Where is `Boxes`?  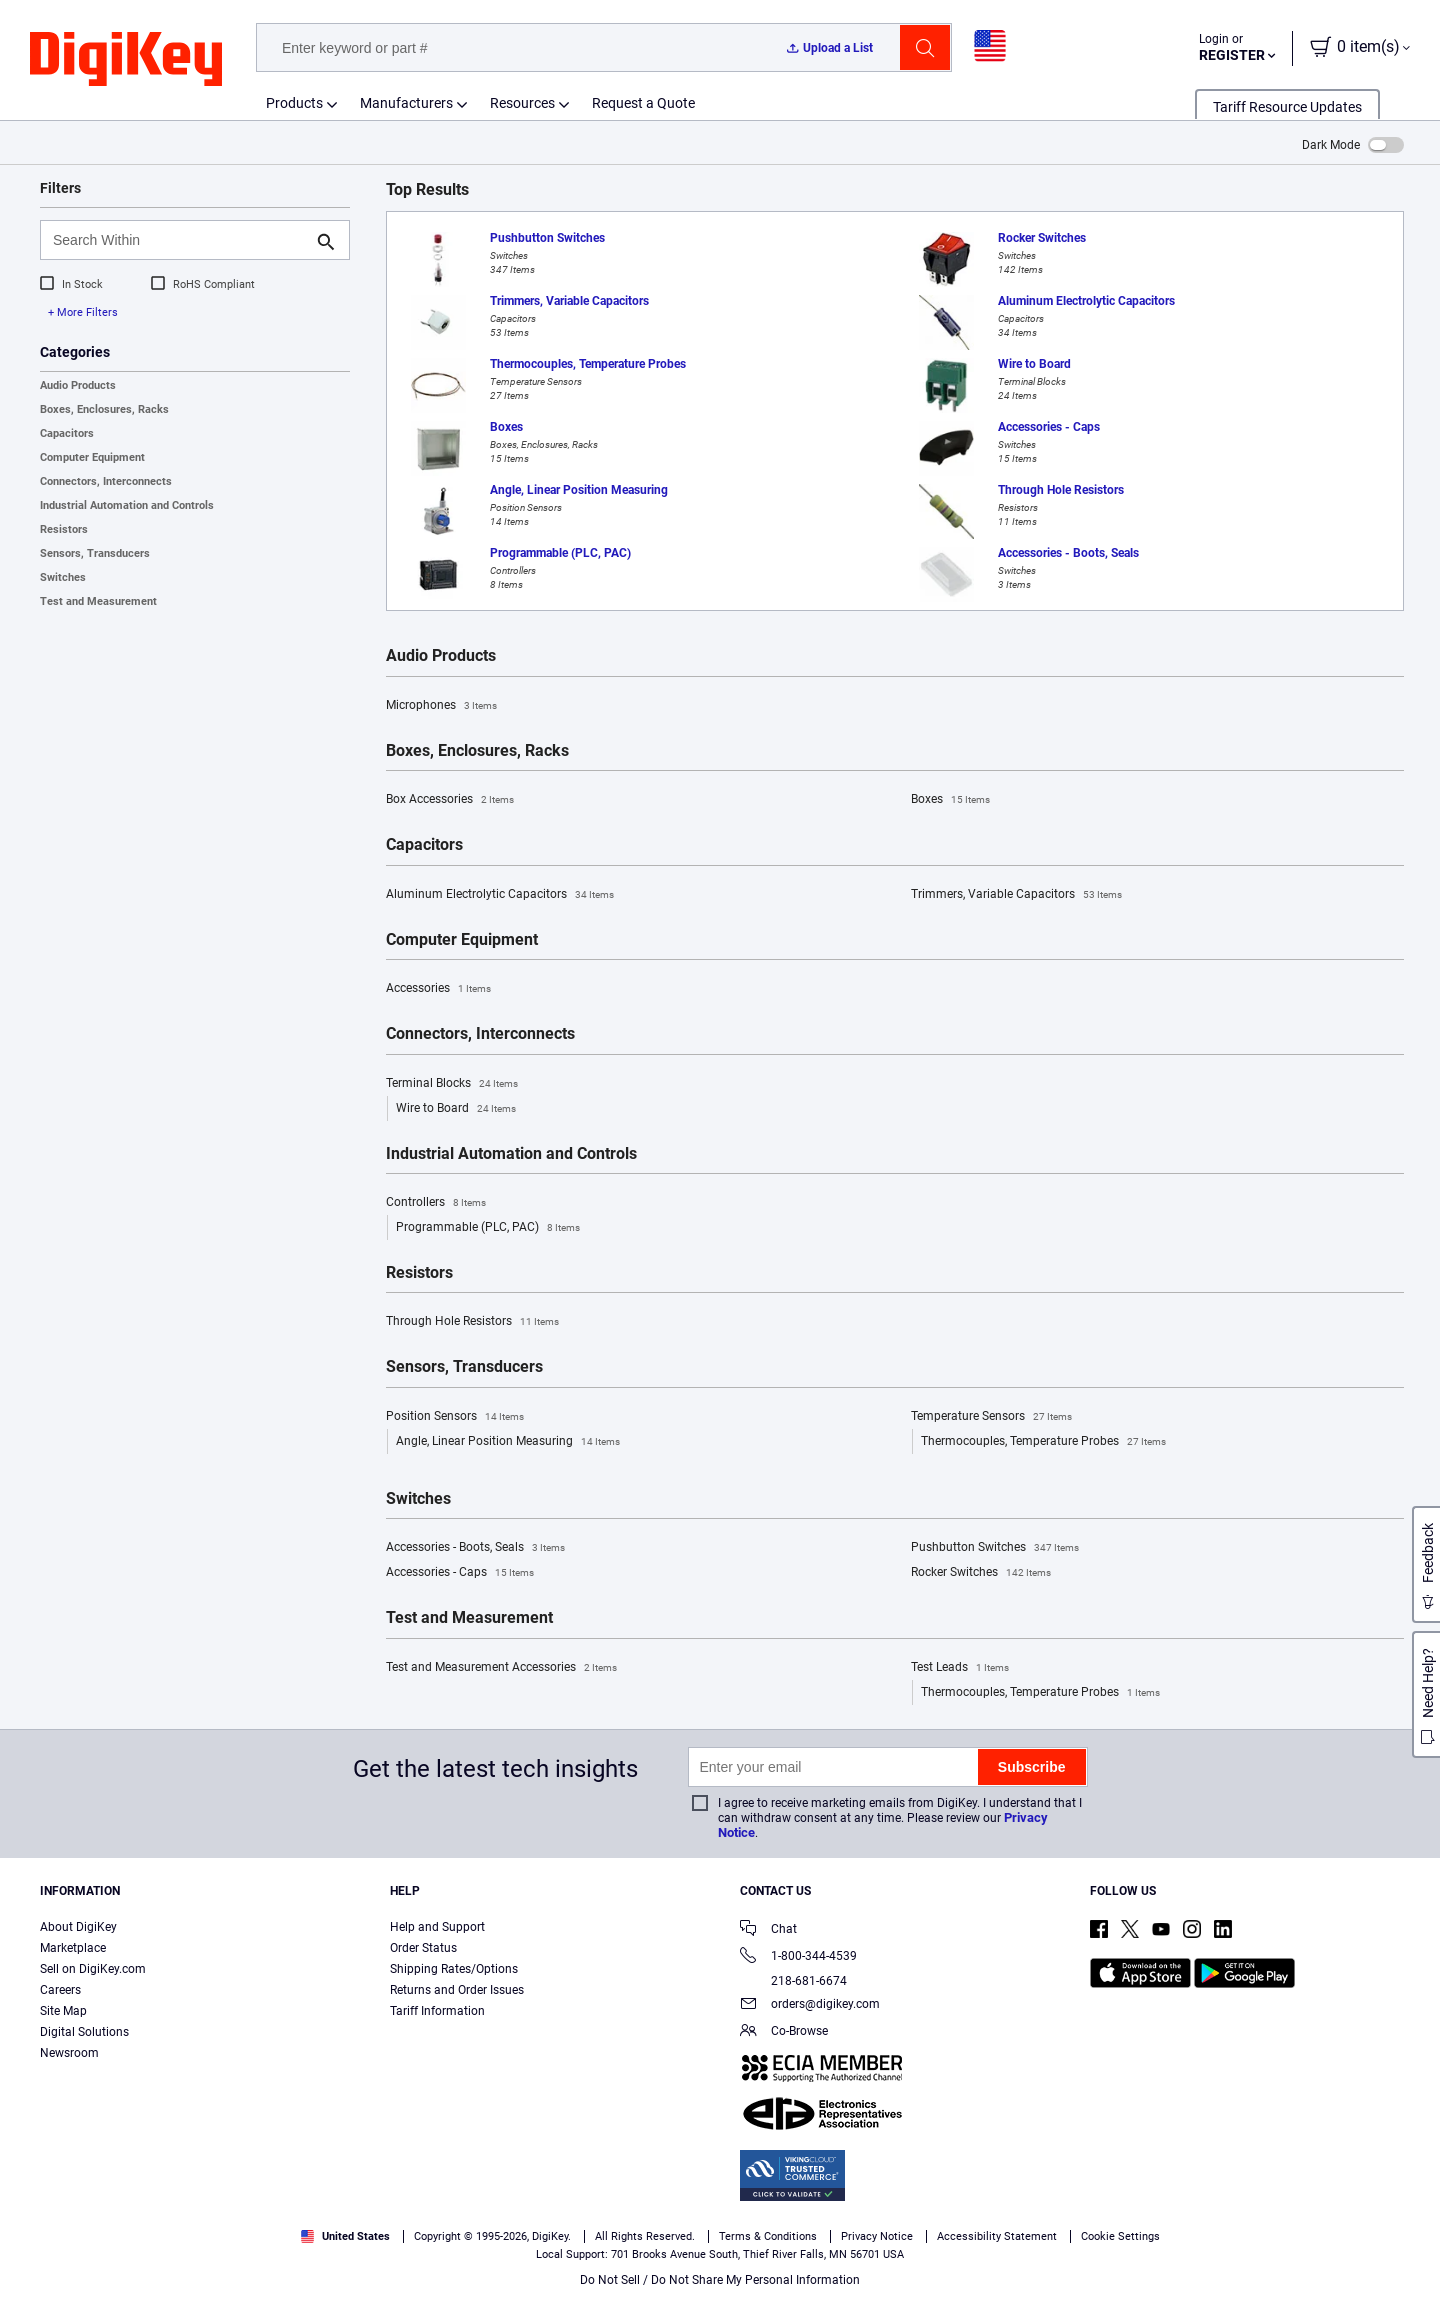 Boxes is located at coordinates (950, 800).